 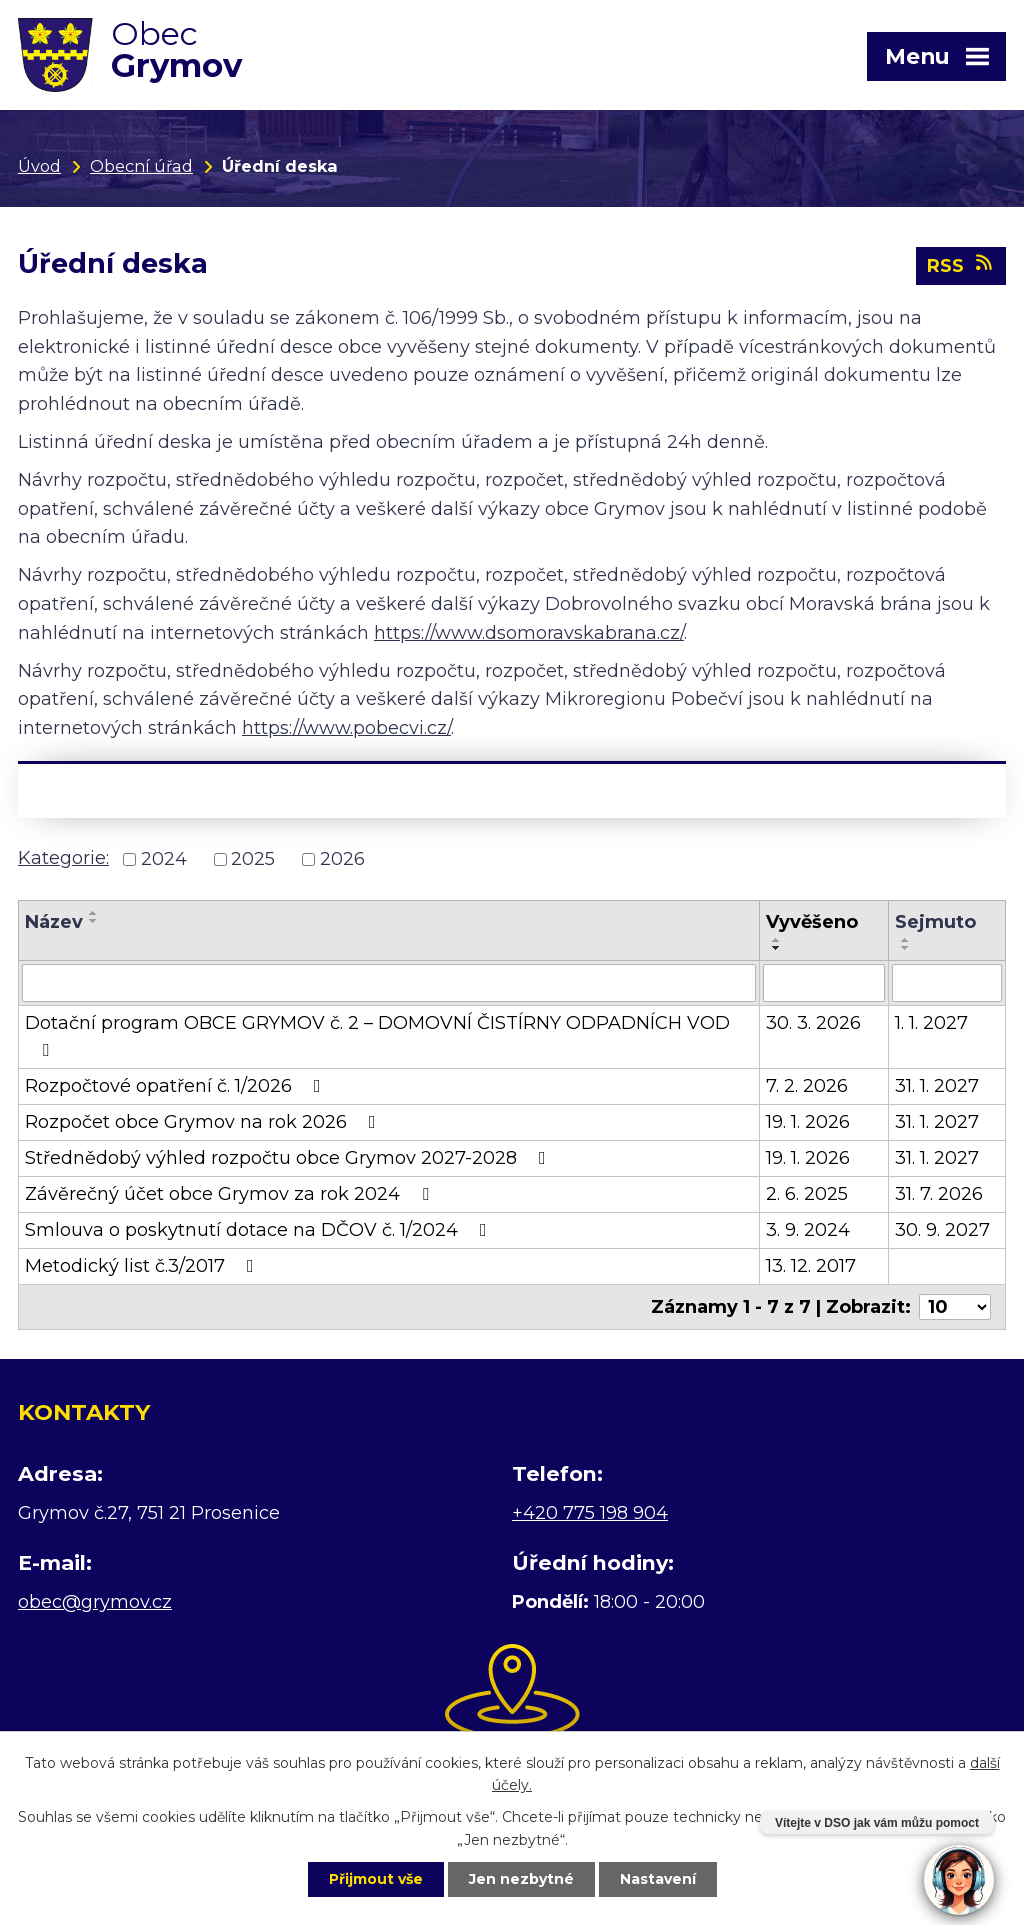 What do you see at coordinates (521, 1879) in the screenshot?
I see `Jen nezbytné` at bounding box center [521, 1879].